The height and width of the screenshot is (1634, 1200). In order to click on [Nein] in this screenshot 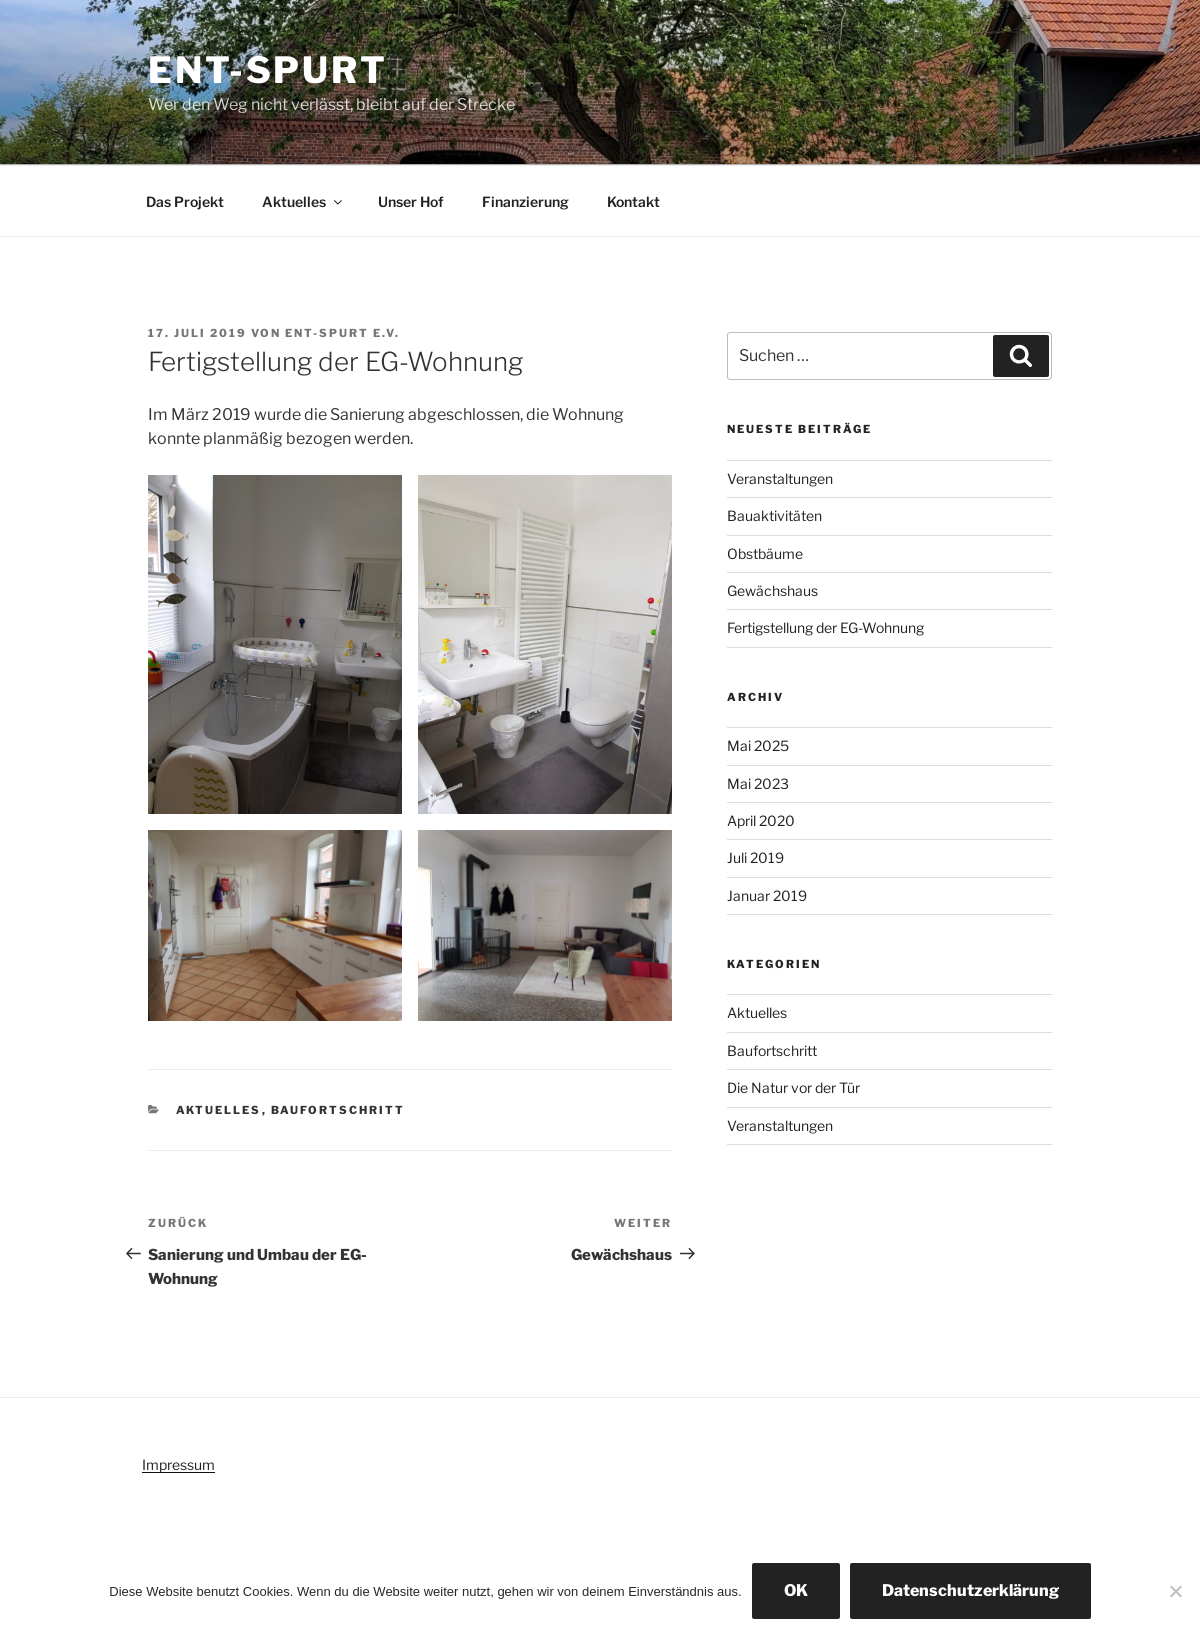, I will do `click(1175, 1591)`.